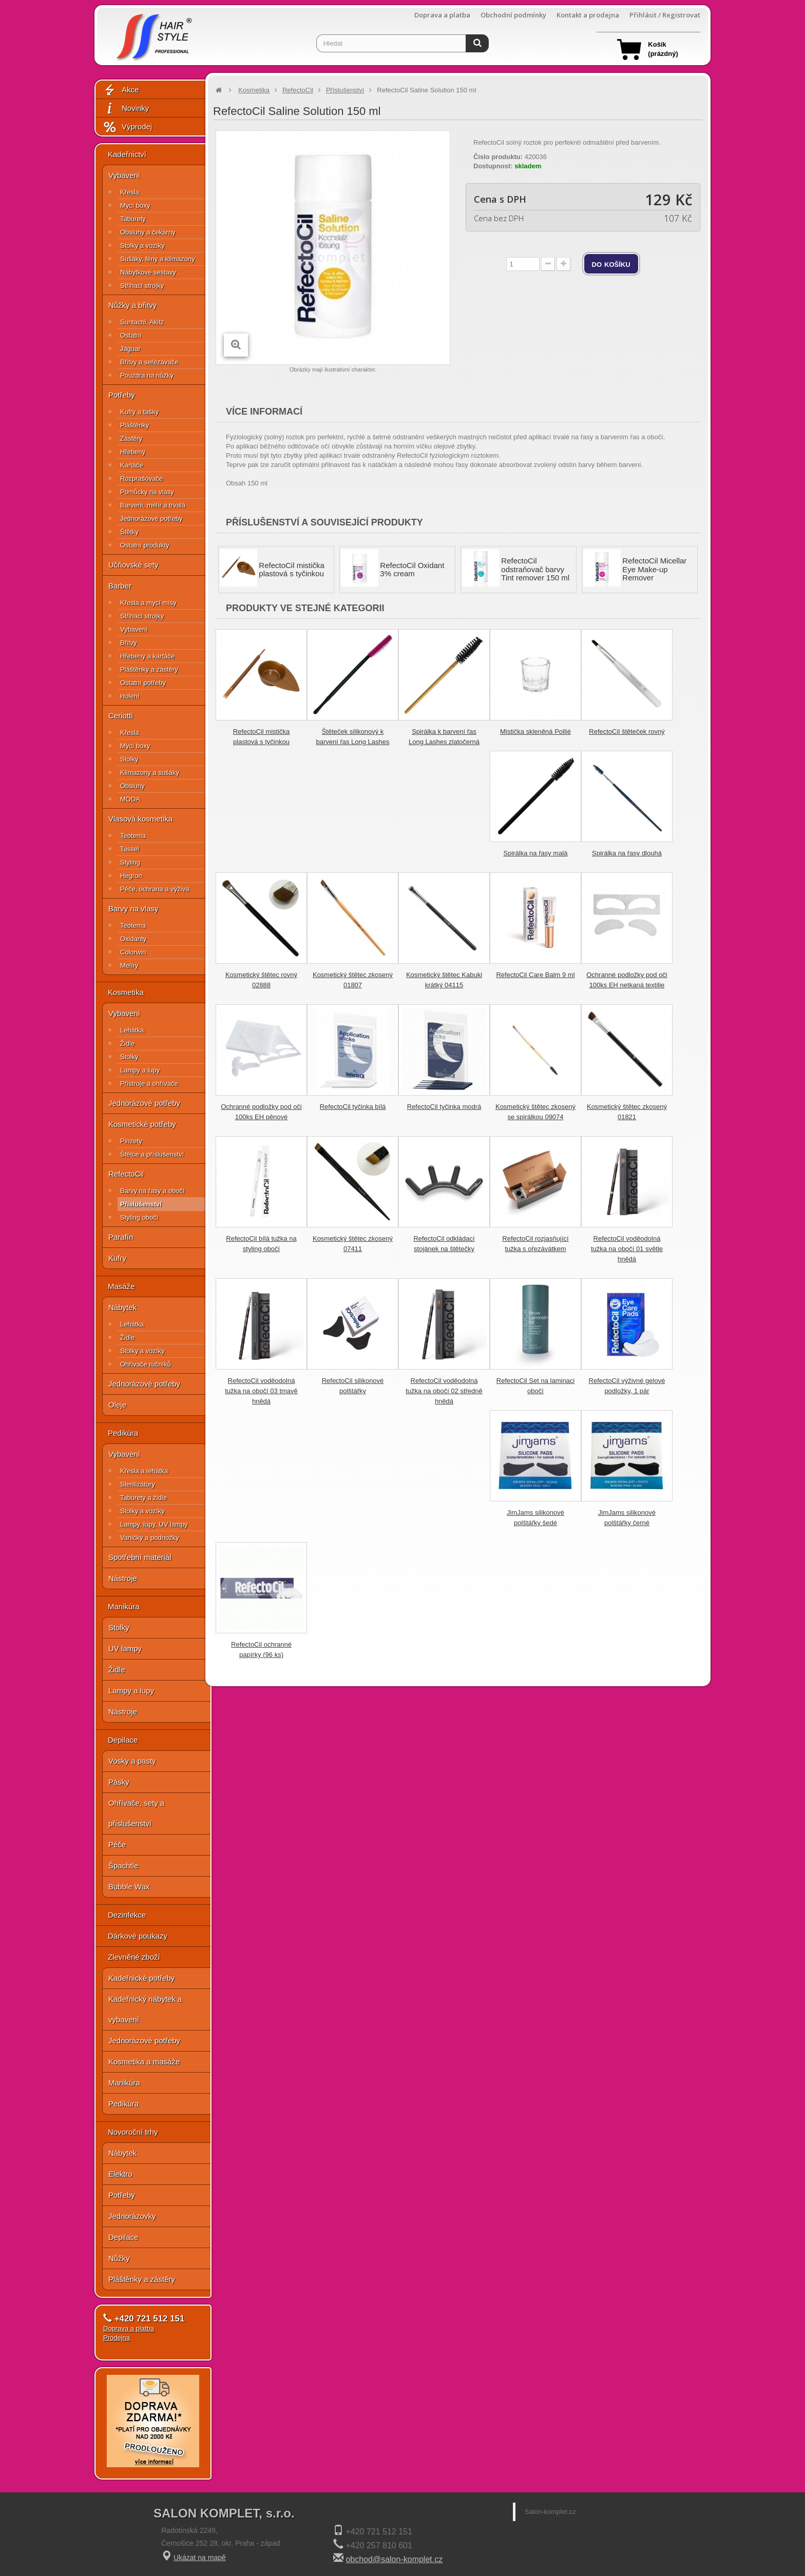  What do you see at coordinates (133, 939) in the screenshot?
I see `Oxidanty` at bounding box center [133, 939].